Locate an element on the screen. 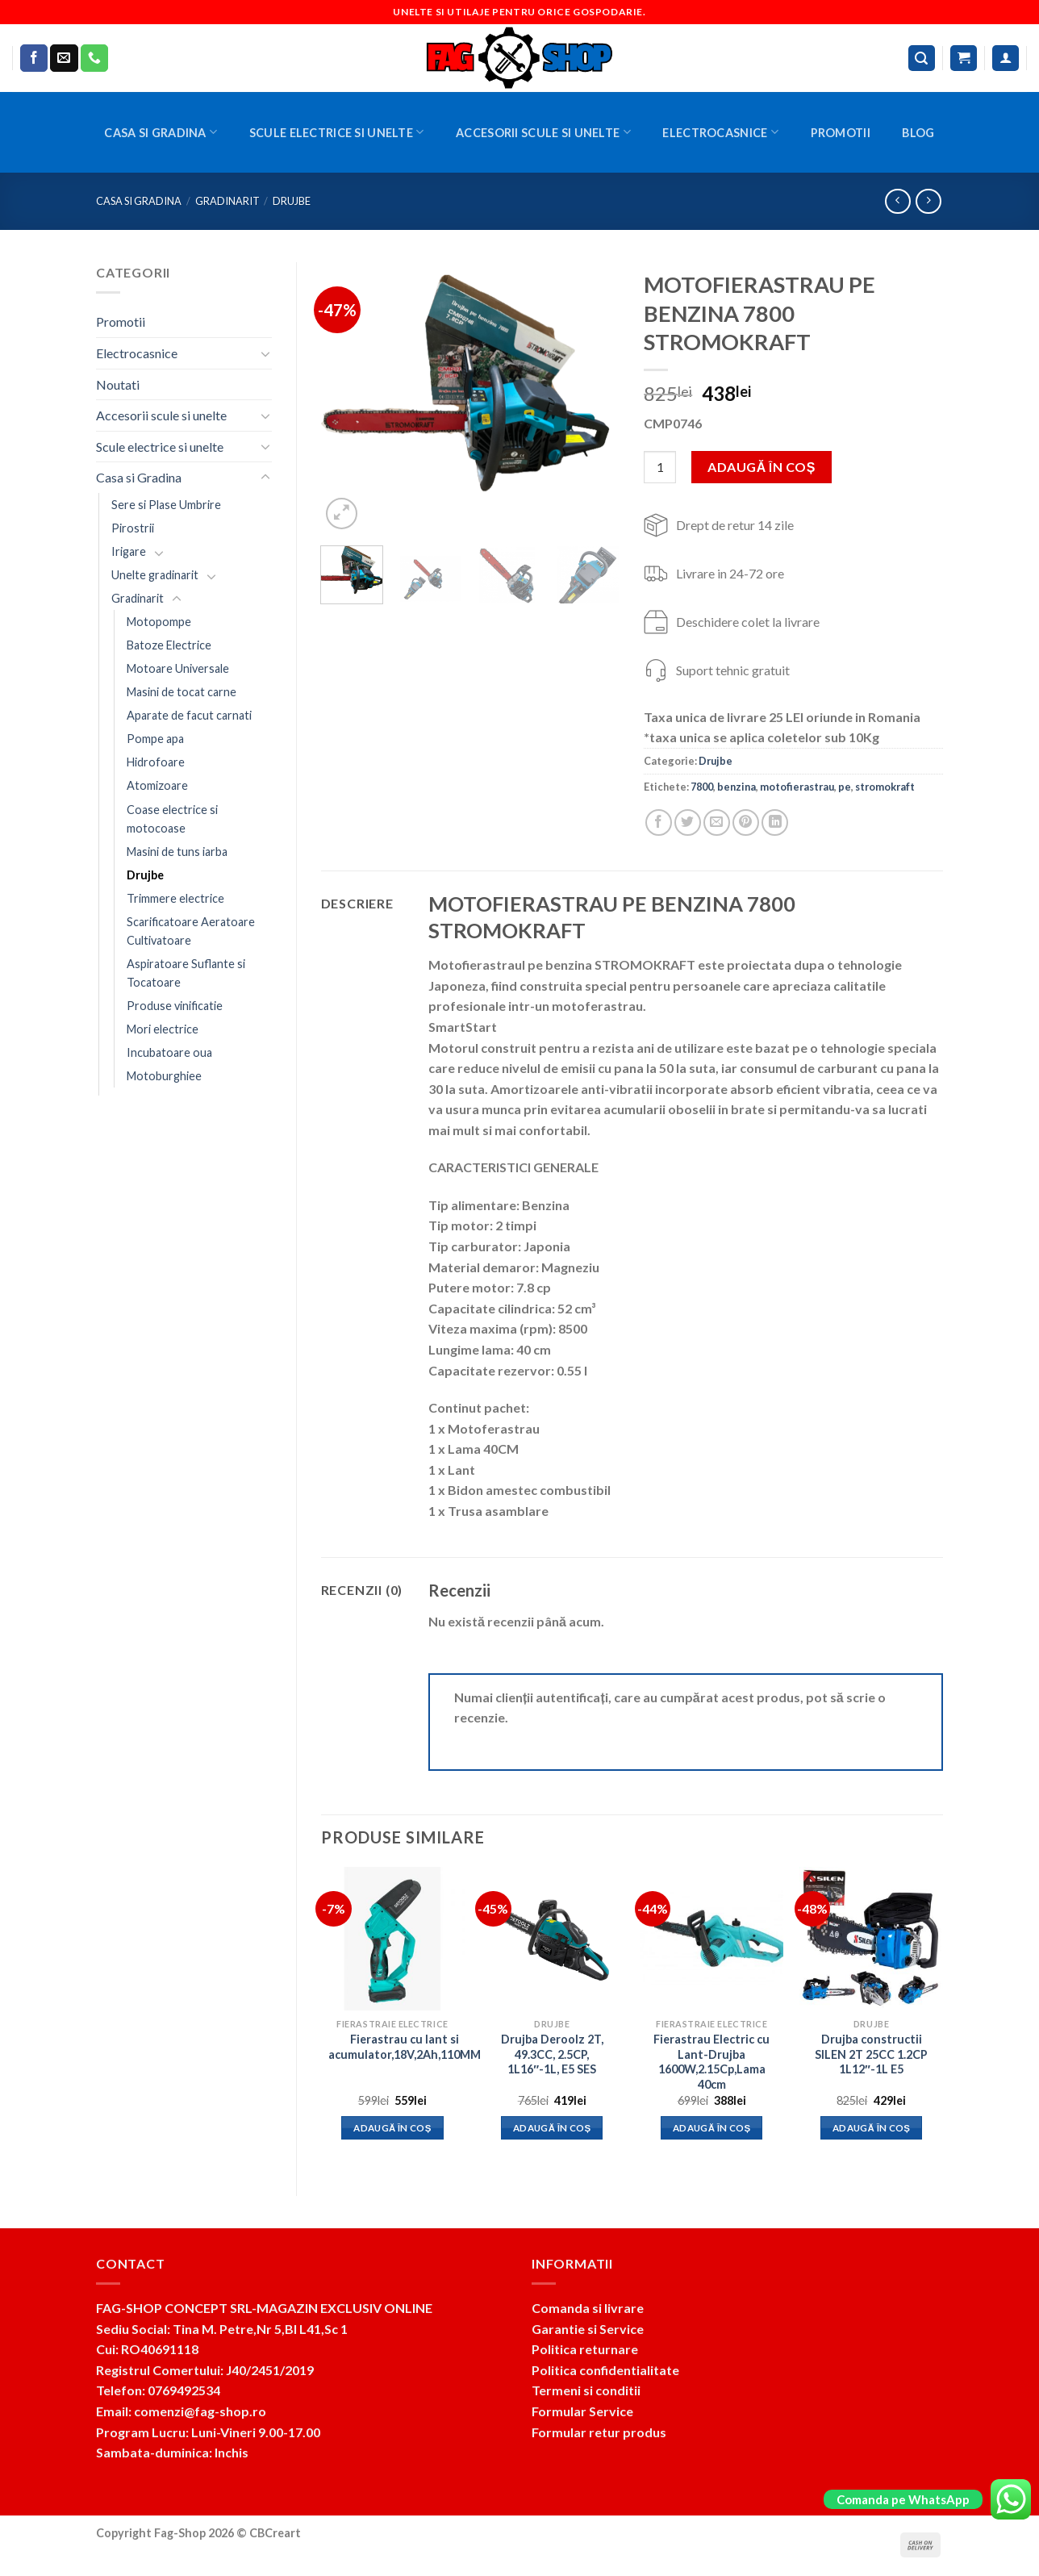  motofierastrau is located at coordinates (797, 786).